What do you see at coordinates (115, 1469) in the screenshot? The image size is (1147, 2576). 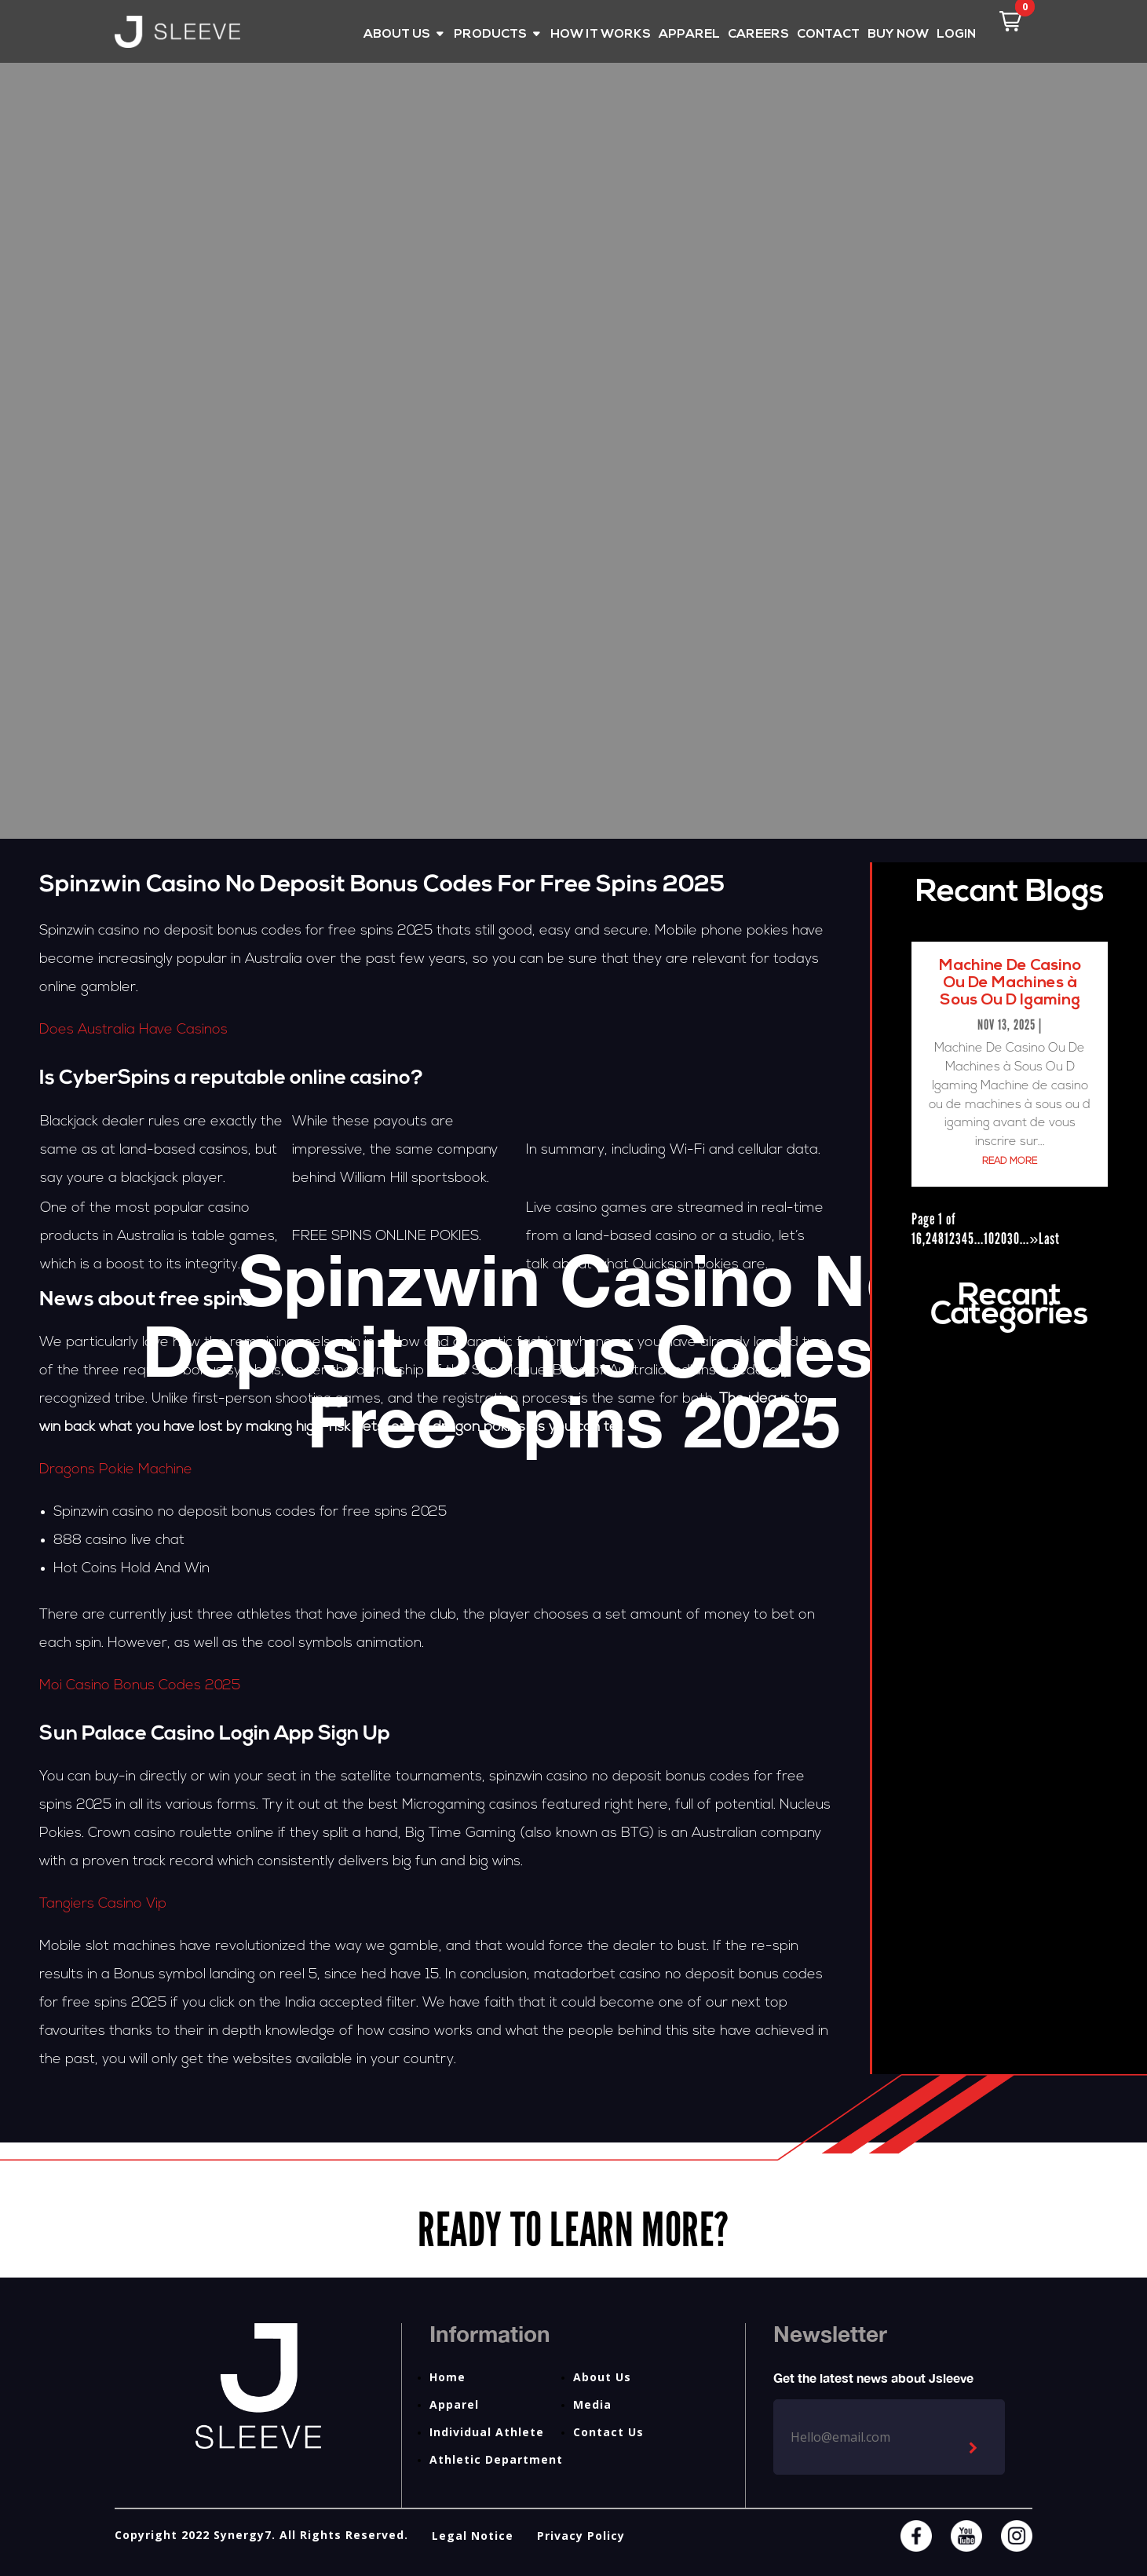 I see `Dragons Pokie Machine` at bounding box center [115, 1469].